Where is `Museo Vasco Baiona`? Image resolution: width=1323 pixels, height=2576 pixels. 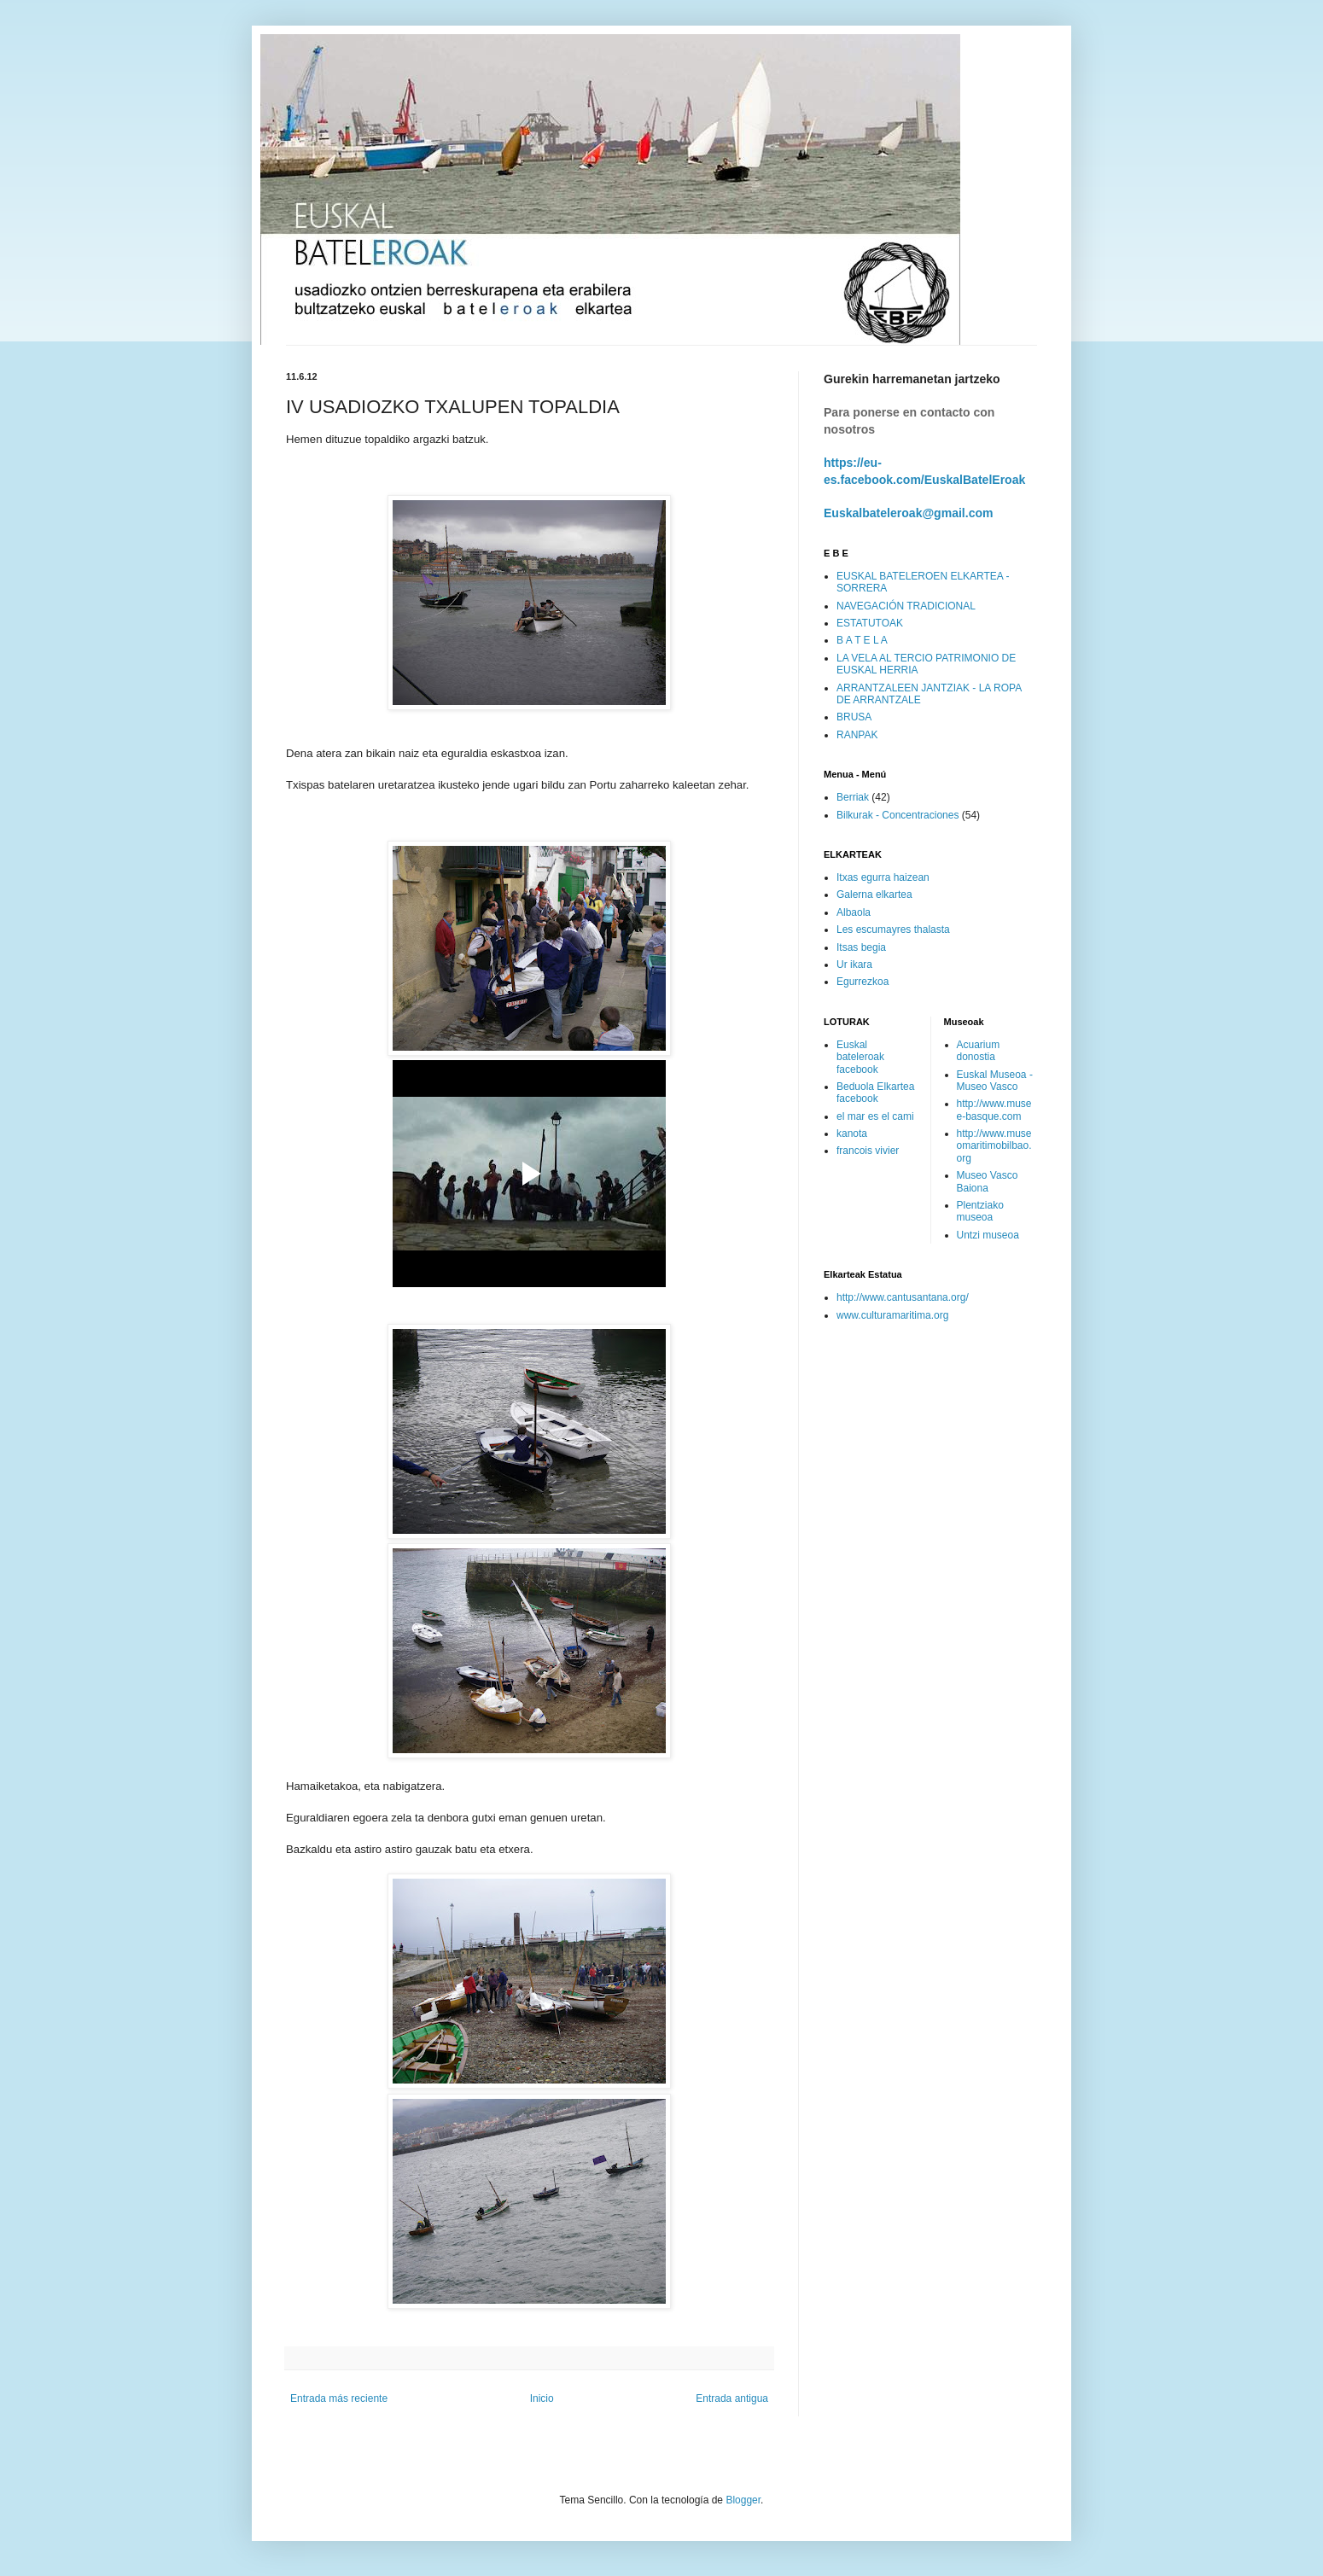
Museo Vasco Baiona is located at coordinates (987, 1181).